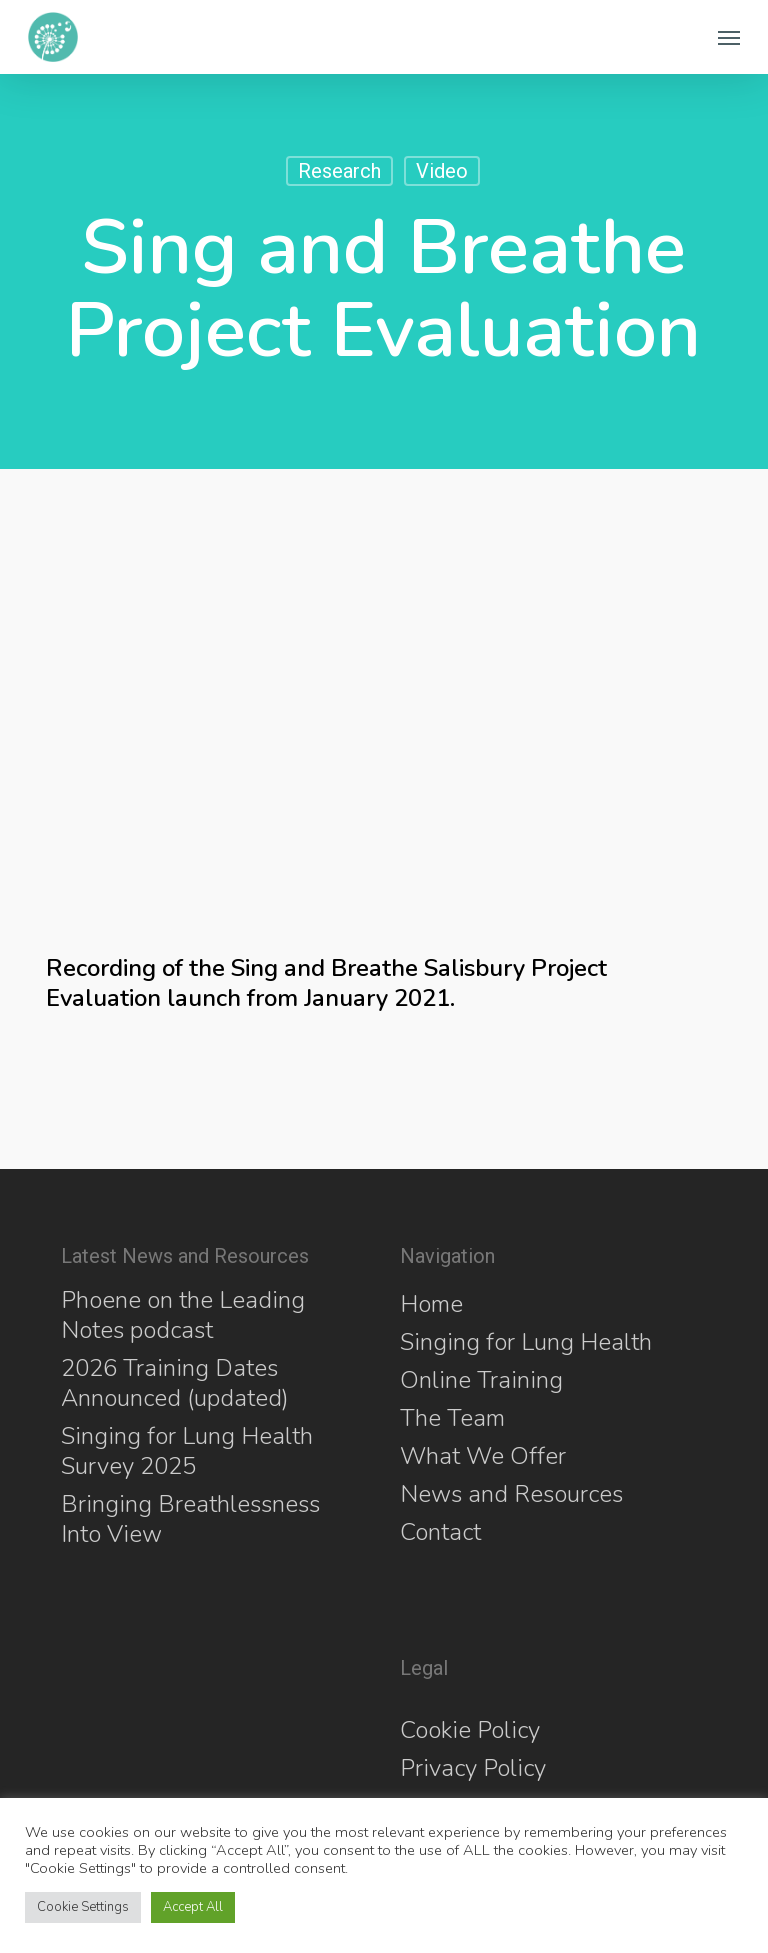 This screenshot has height=1953, width=768. I want to click on The Team, so click(452, 1418).